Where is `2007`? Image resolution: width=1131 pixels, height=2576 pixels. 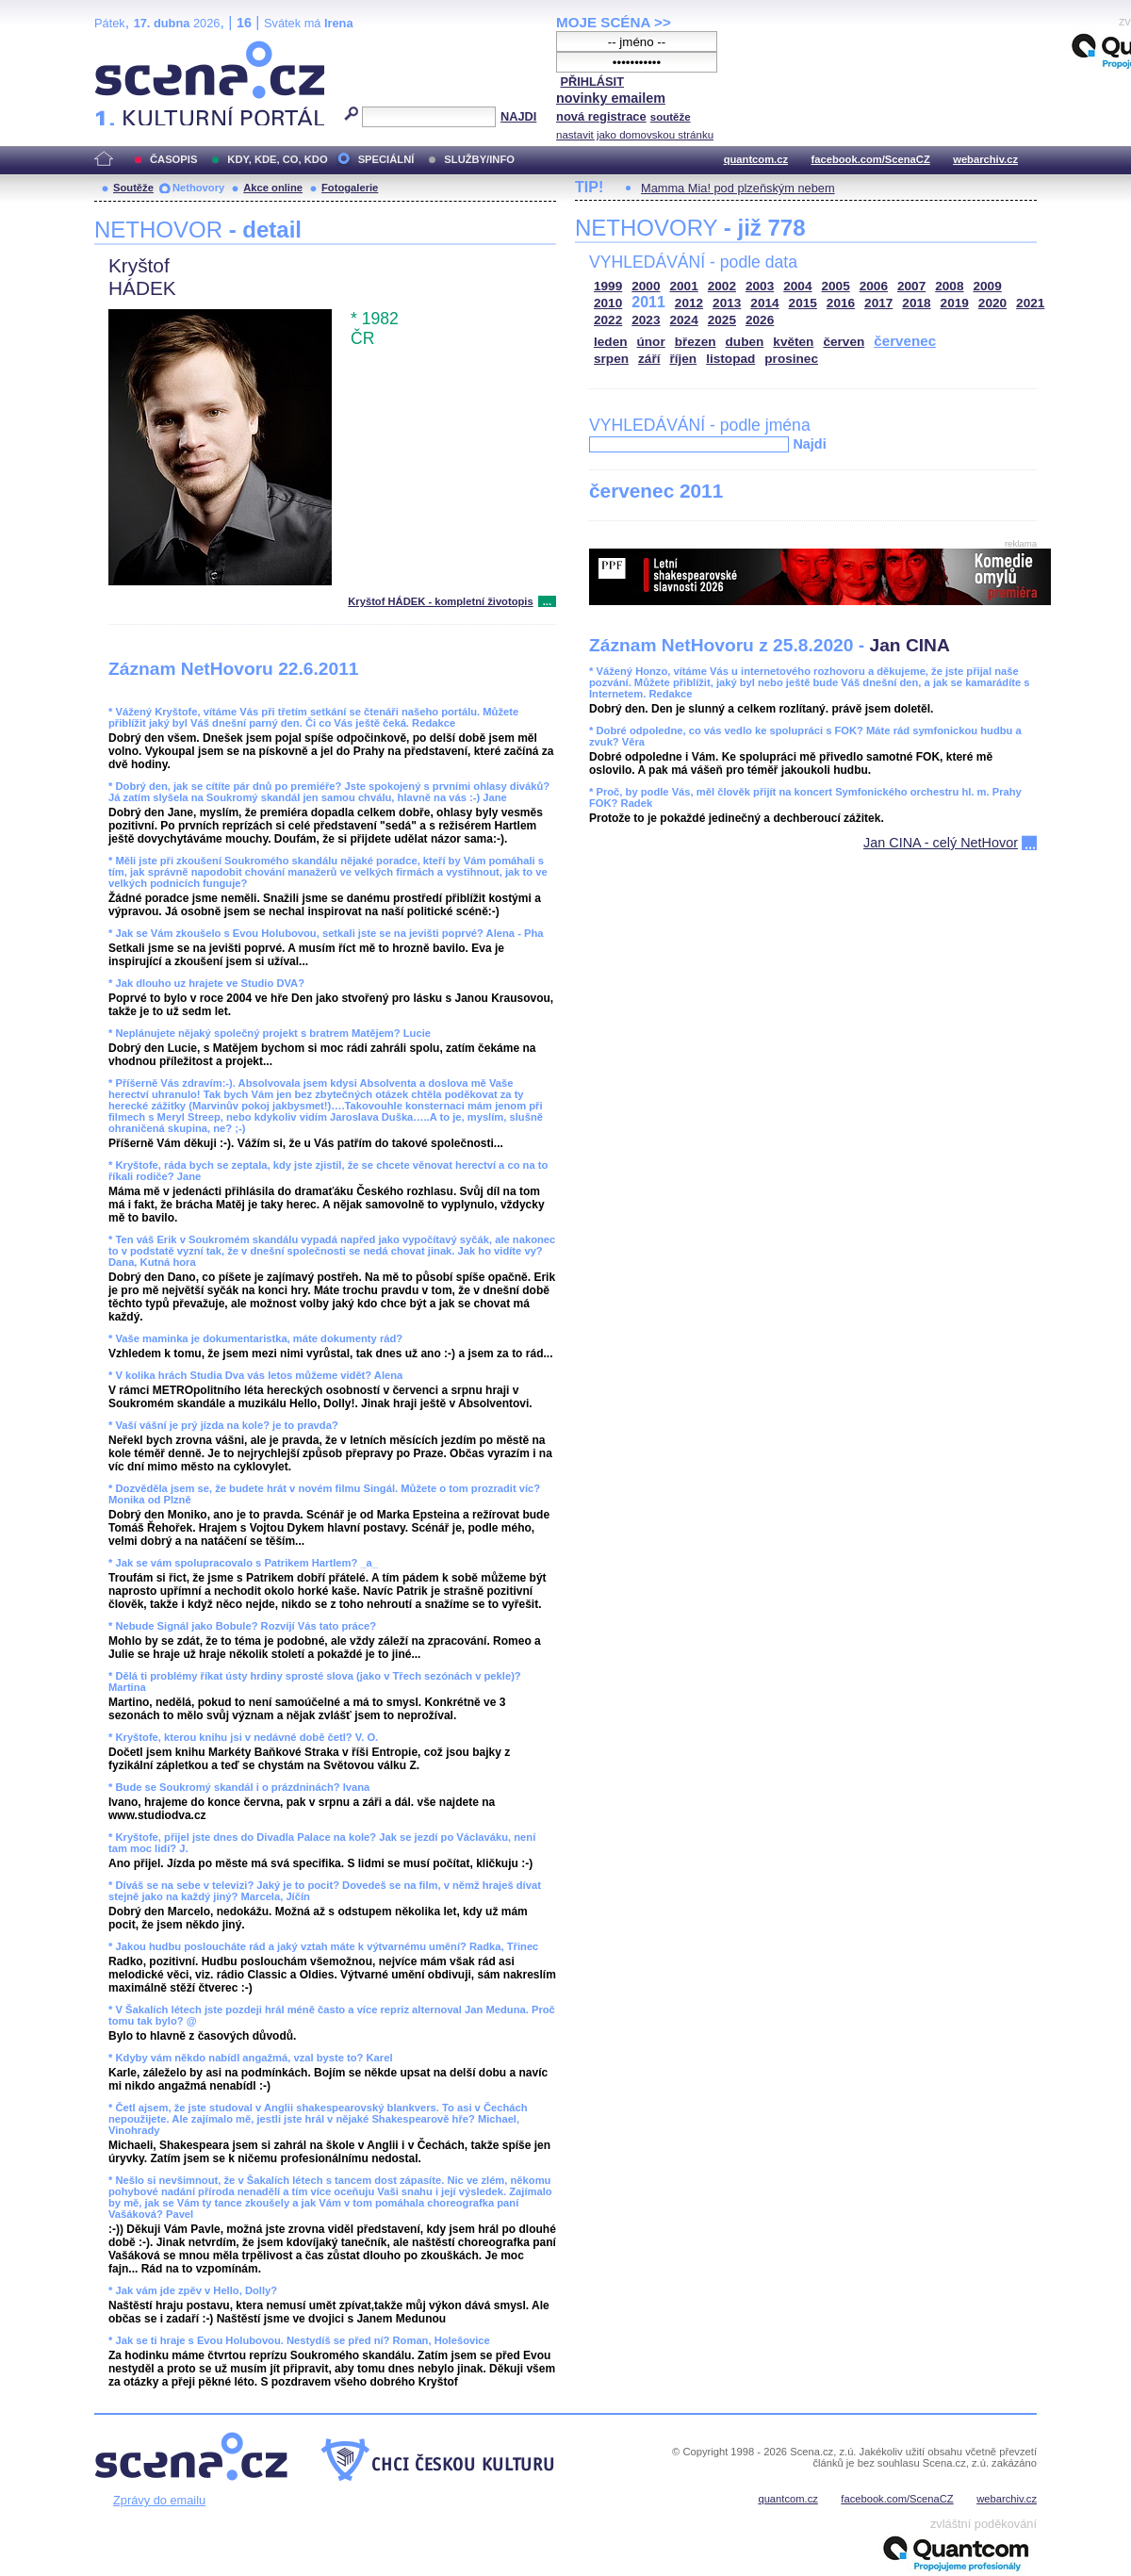
2007 is located at coordinates (911, 286).